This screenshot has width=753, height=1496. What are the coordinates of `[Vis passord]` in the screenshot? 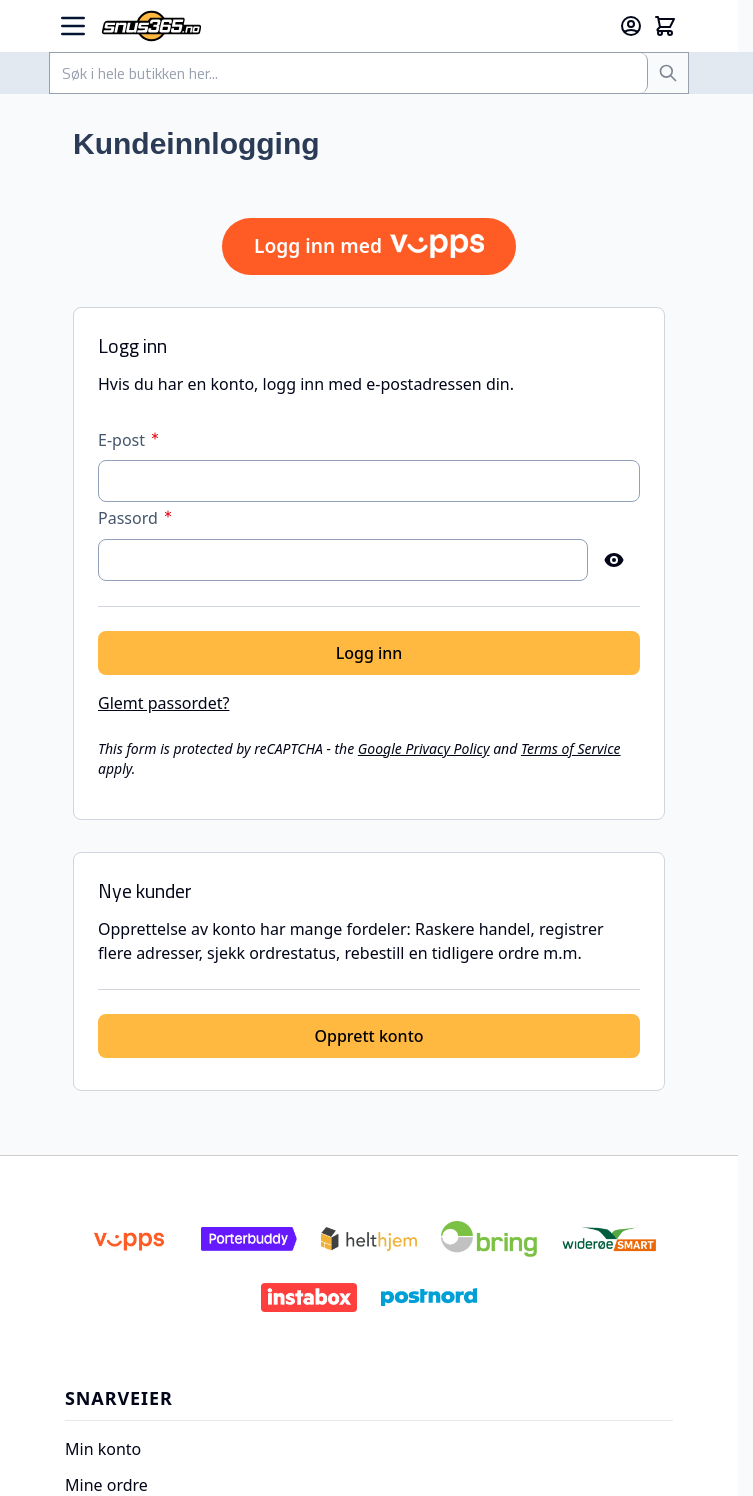 It's located at (614, 560).